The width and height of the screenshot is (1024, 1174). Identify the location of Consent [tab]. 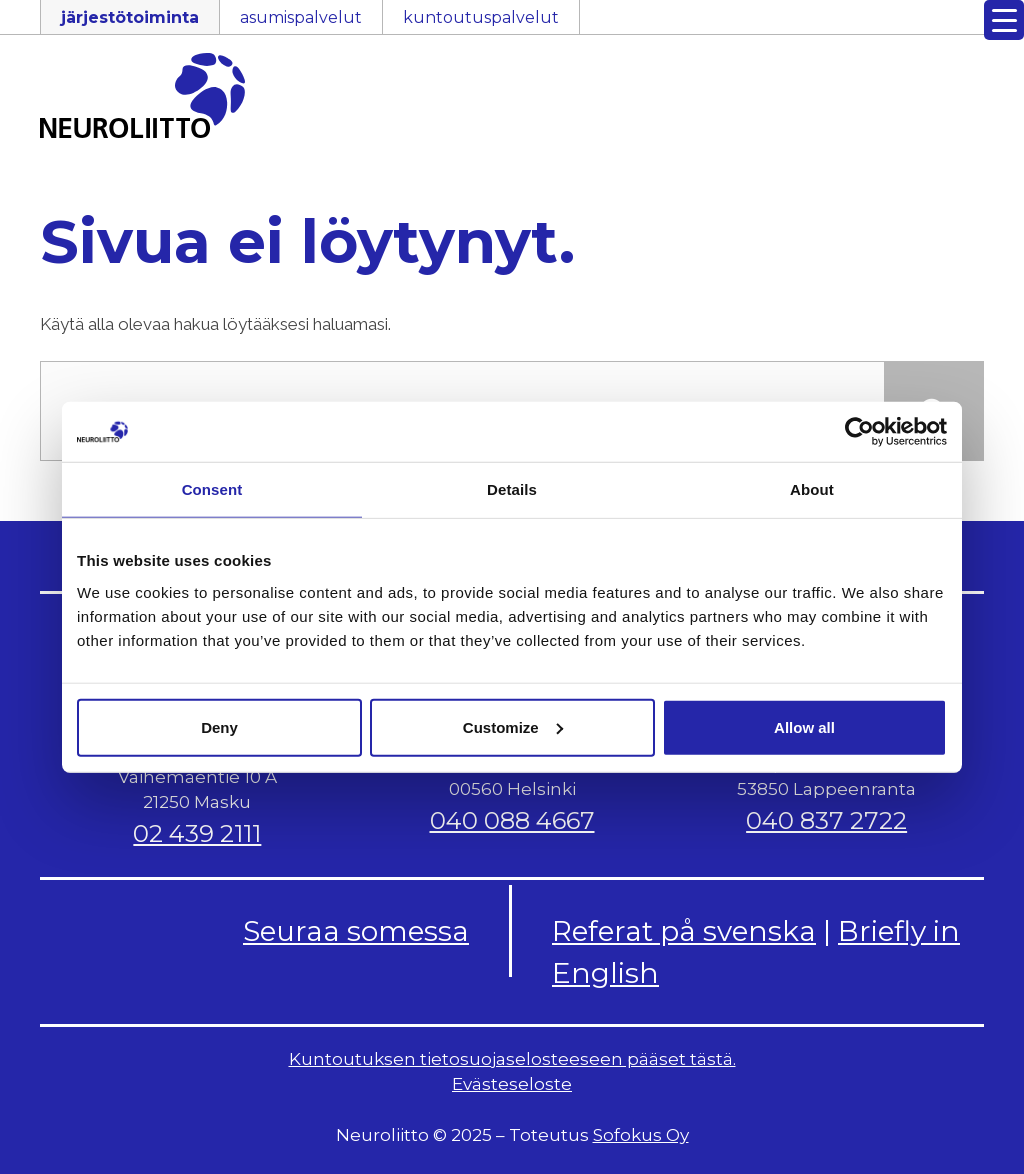
(212, 489).